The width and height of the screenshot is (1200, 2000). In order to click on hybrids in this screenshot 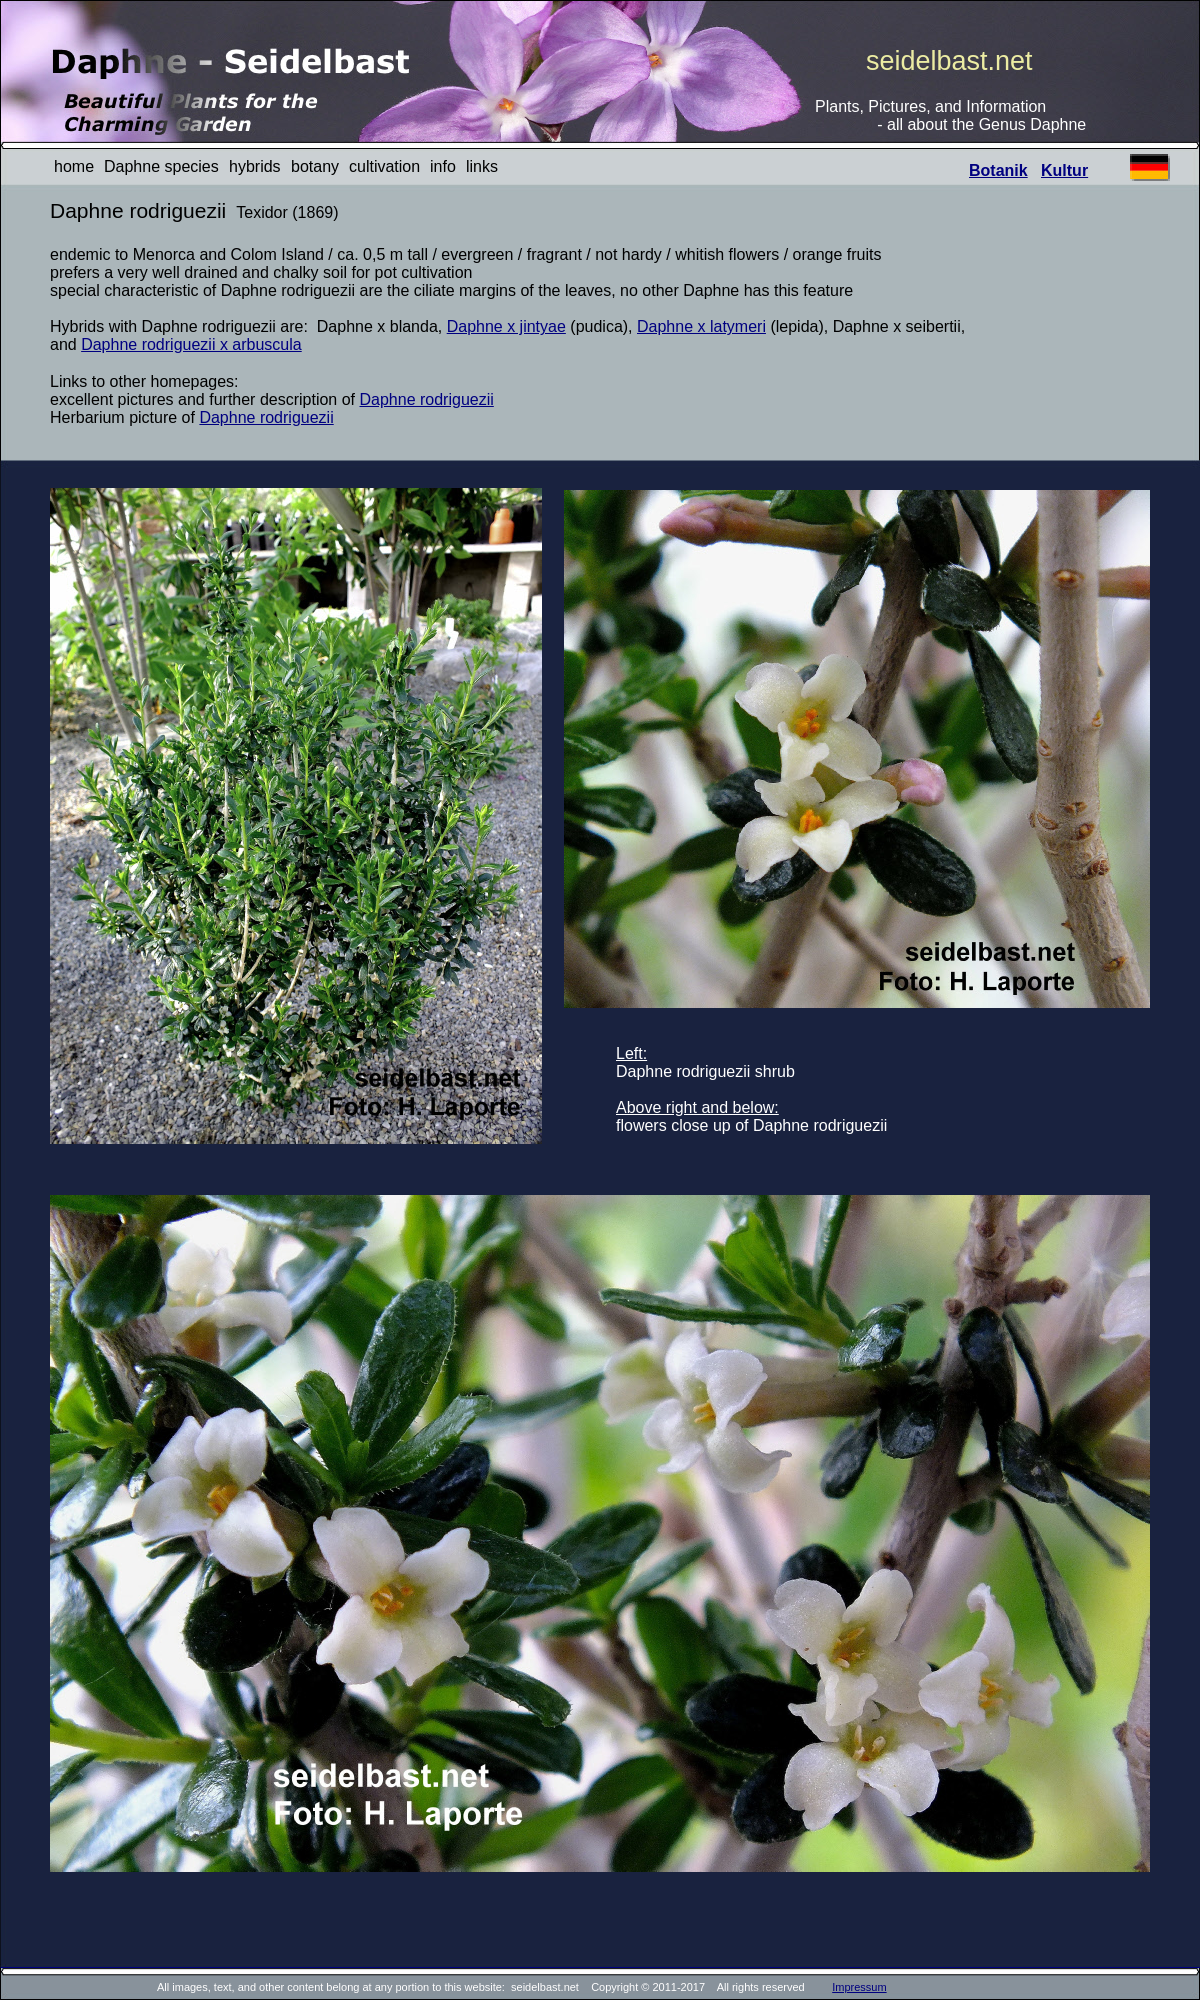, I will do `click(255, 166)`.